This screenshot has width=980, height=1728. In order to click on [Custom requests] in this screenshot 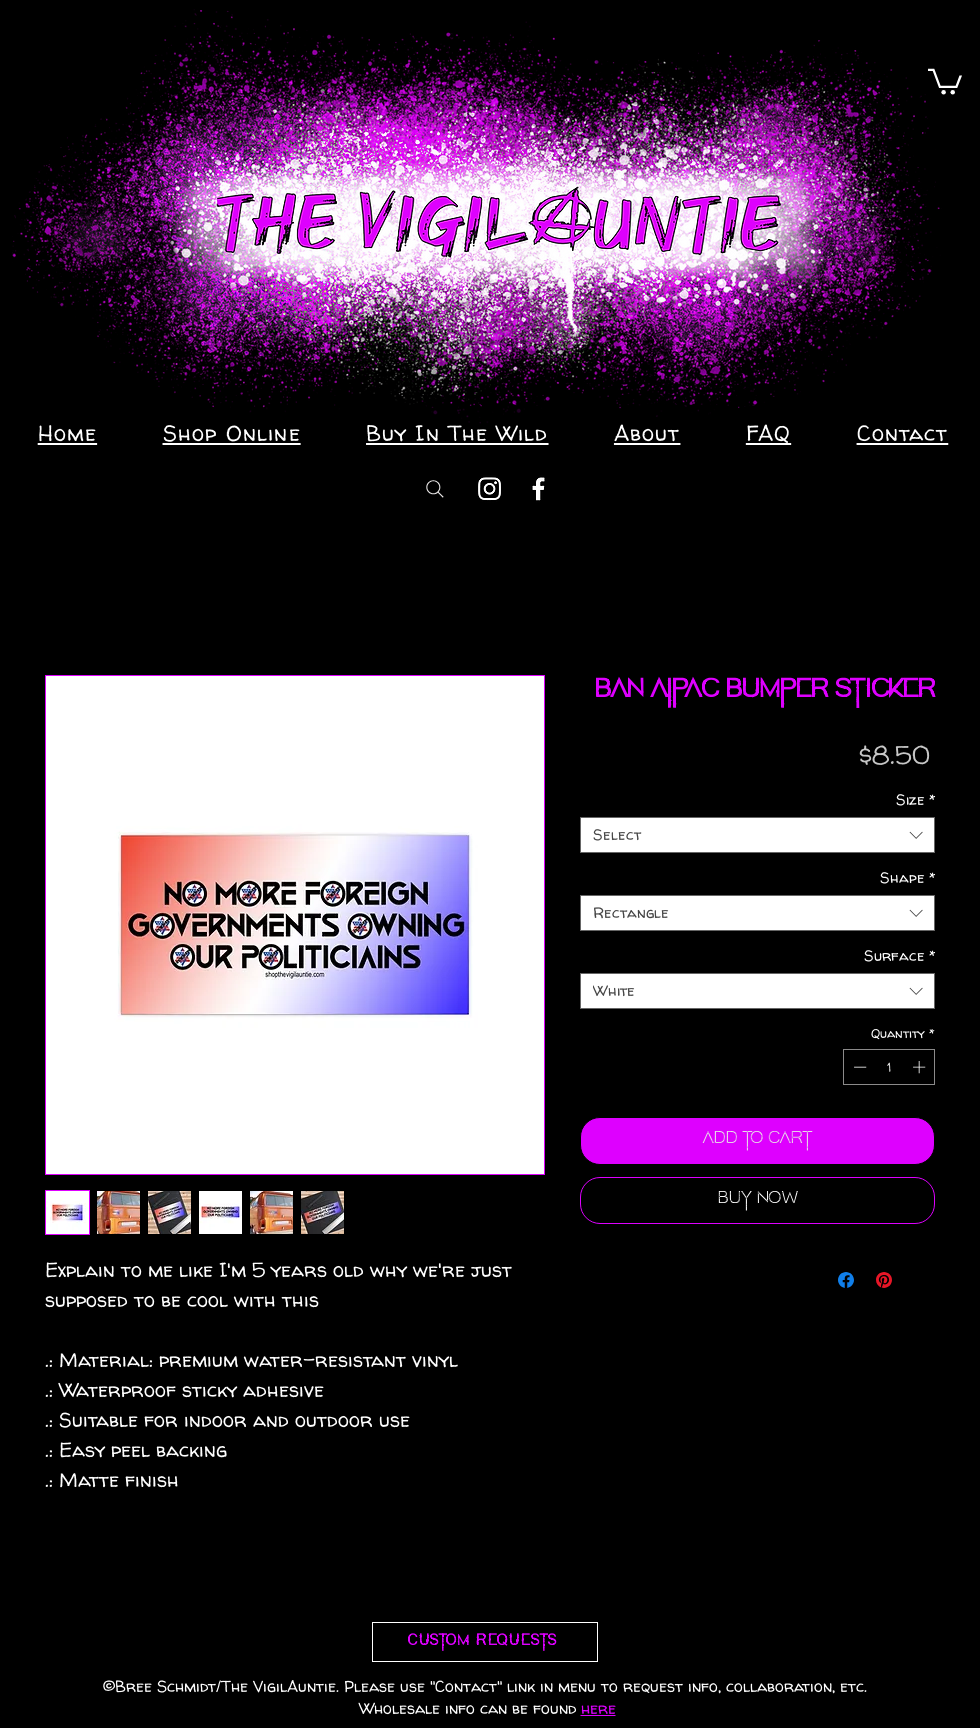, I will do `click(485, 1642)`.